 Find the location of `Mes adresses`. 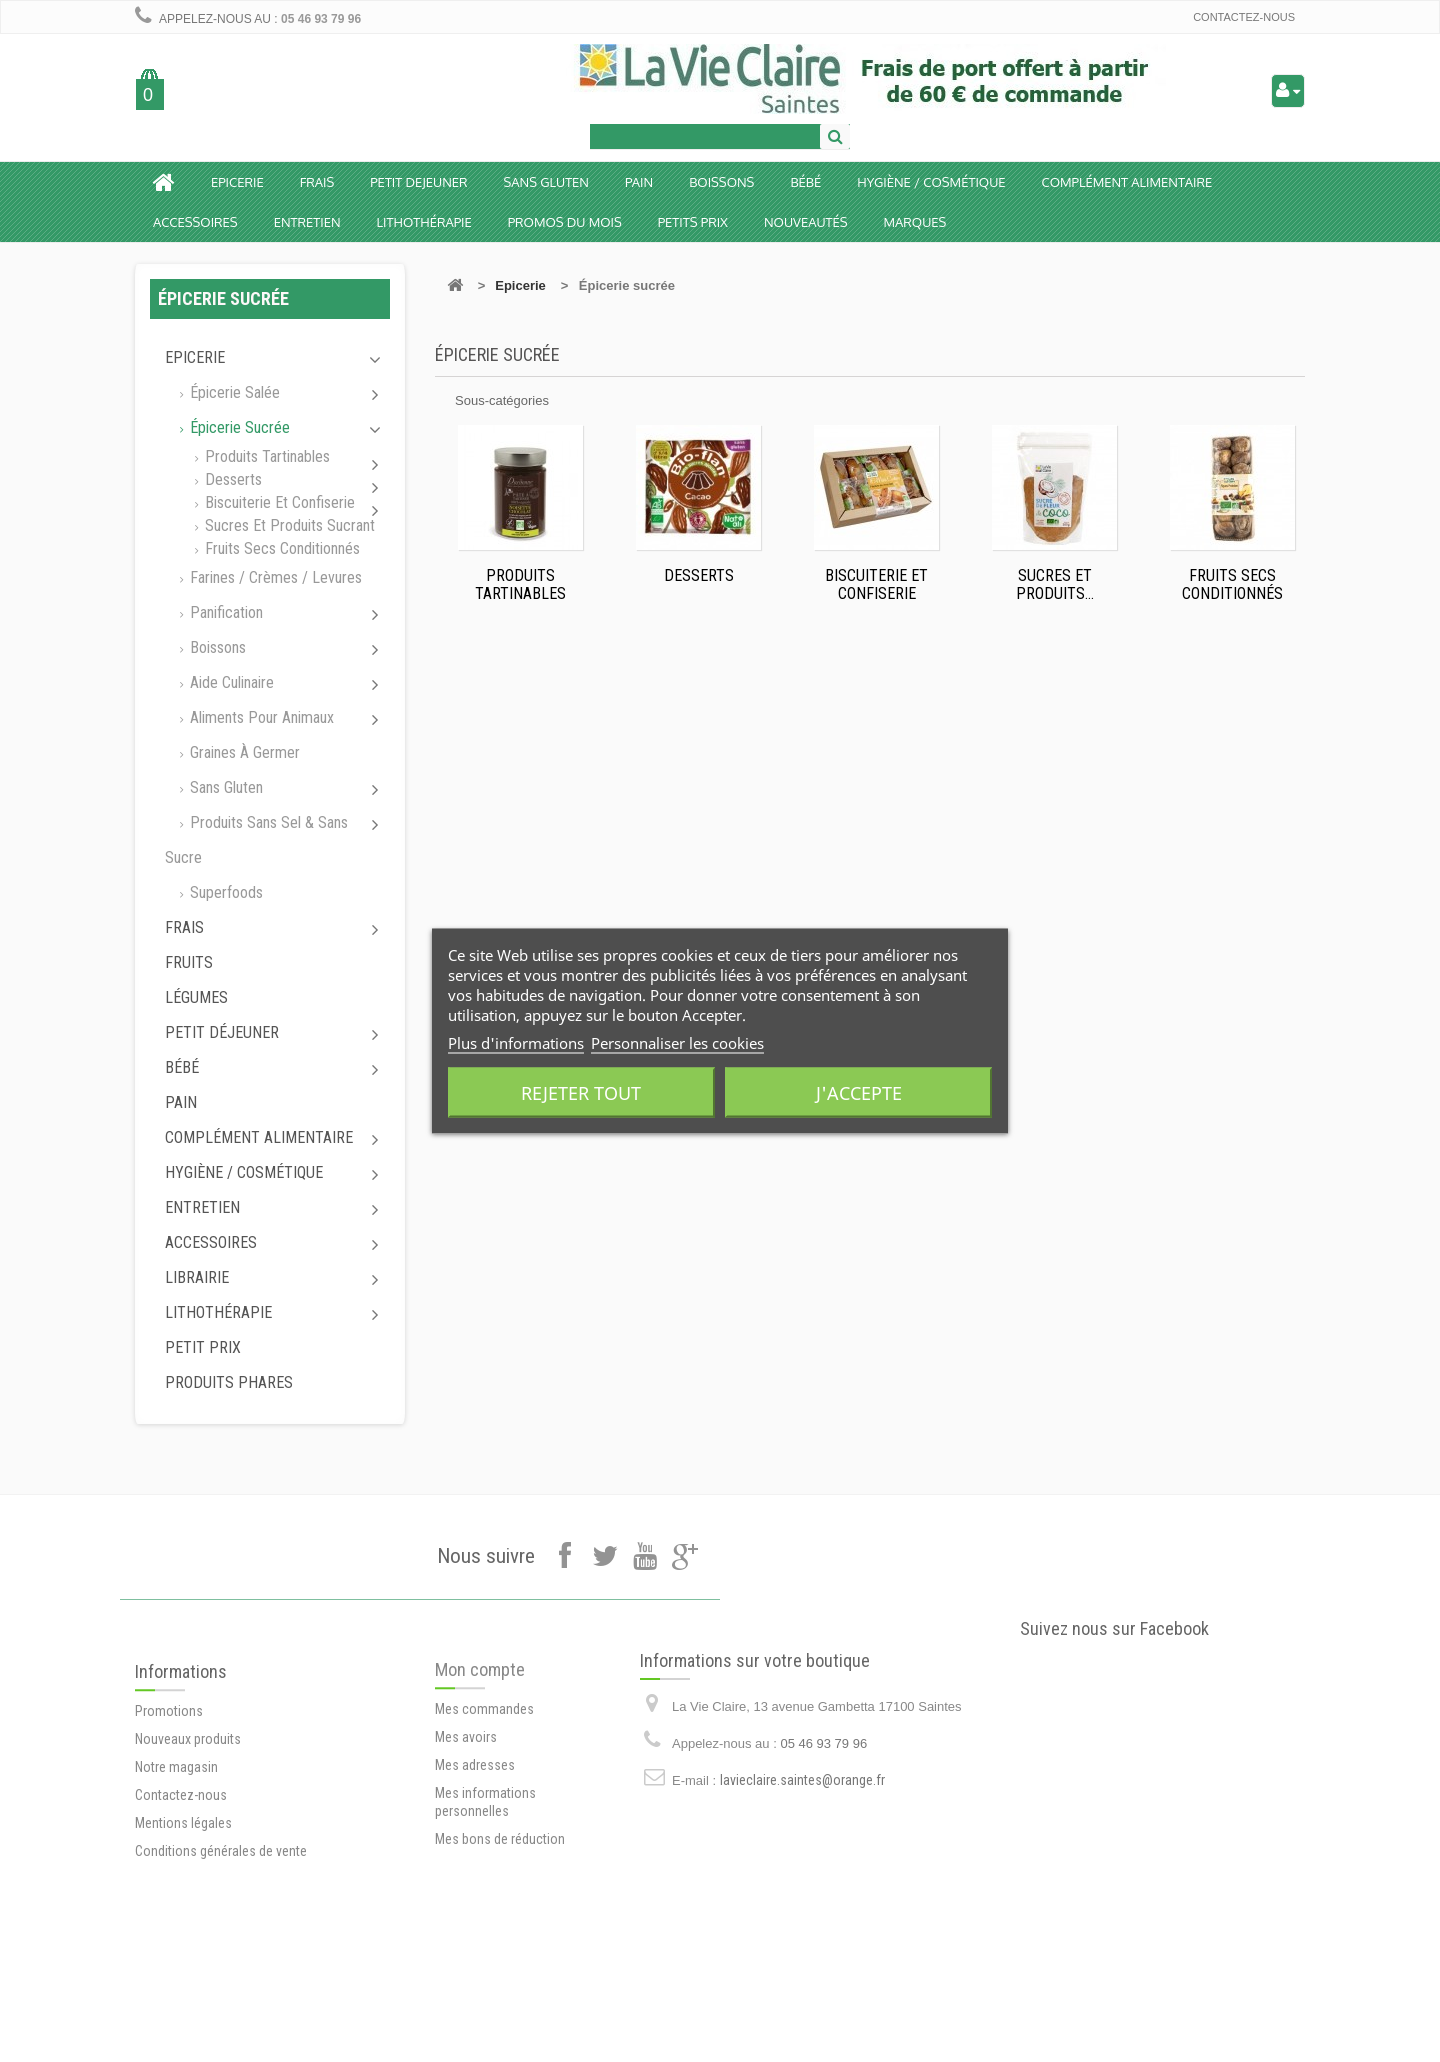

Mes adresses is located at coordinates (475, 1833).